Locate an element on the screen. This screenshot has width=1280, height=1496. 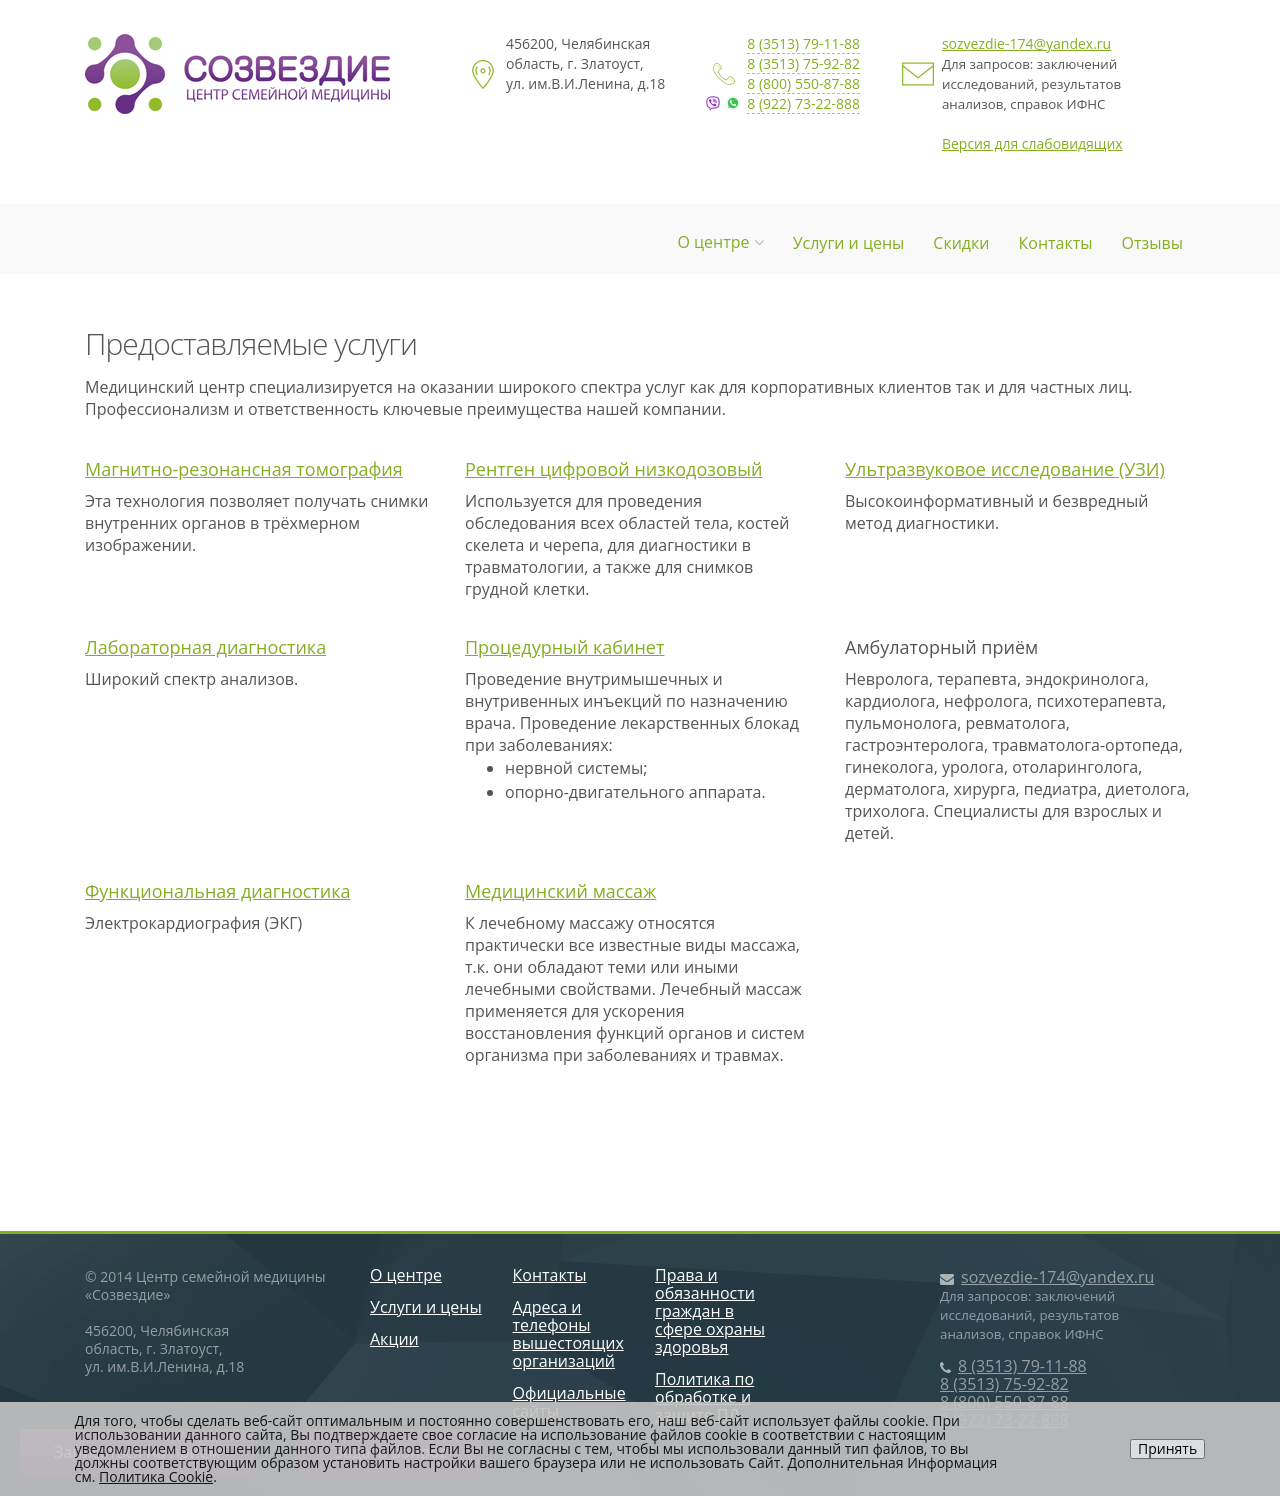
Политика Cookie is located at coordinates (156, 1476).